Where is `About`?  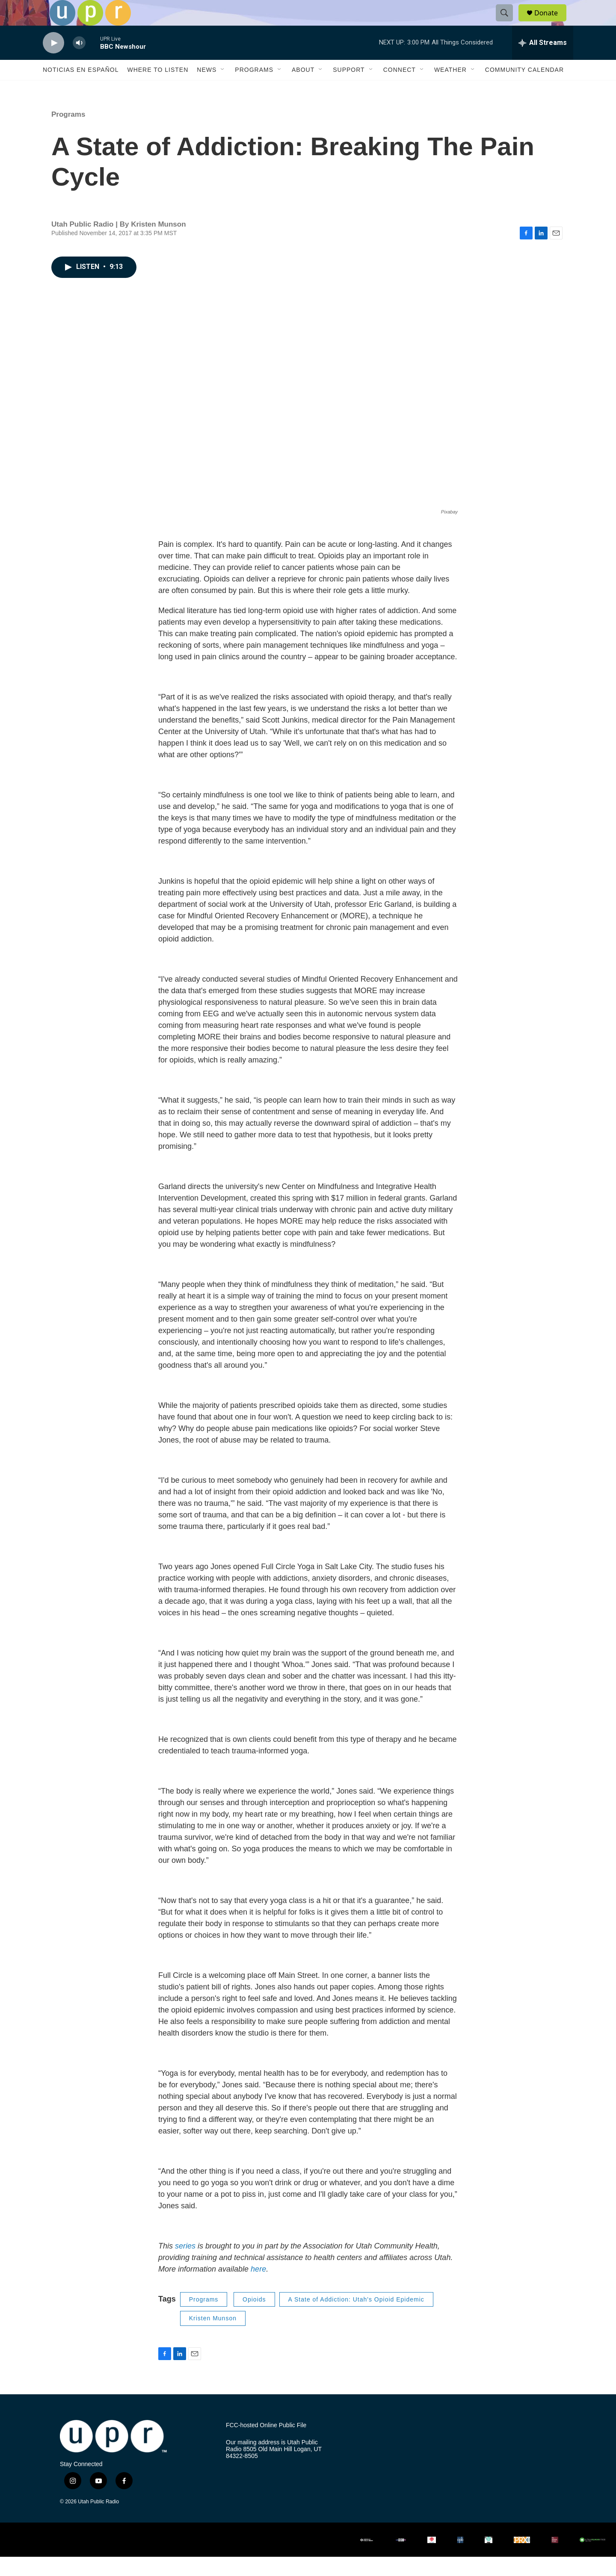
About is located at coordinates (303, 89).